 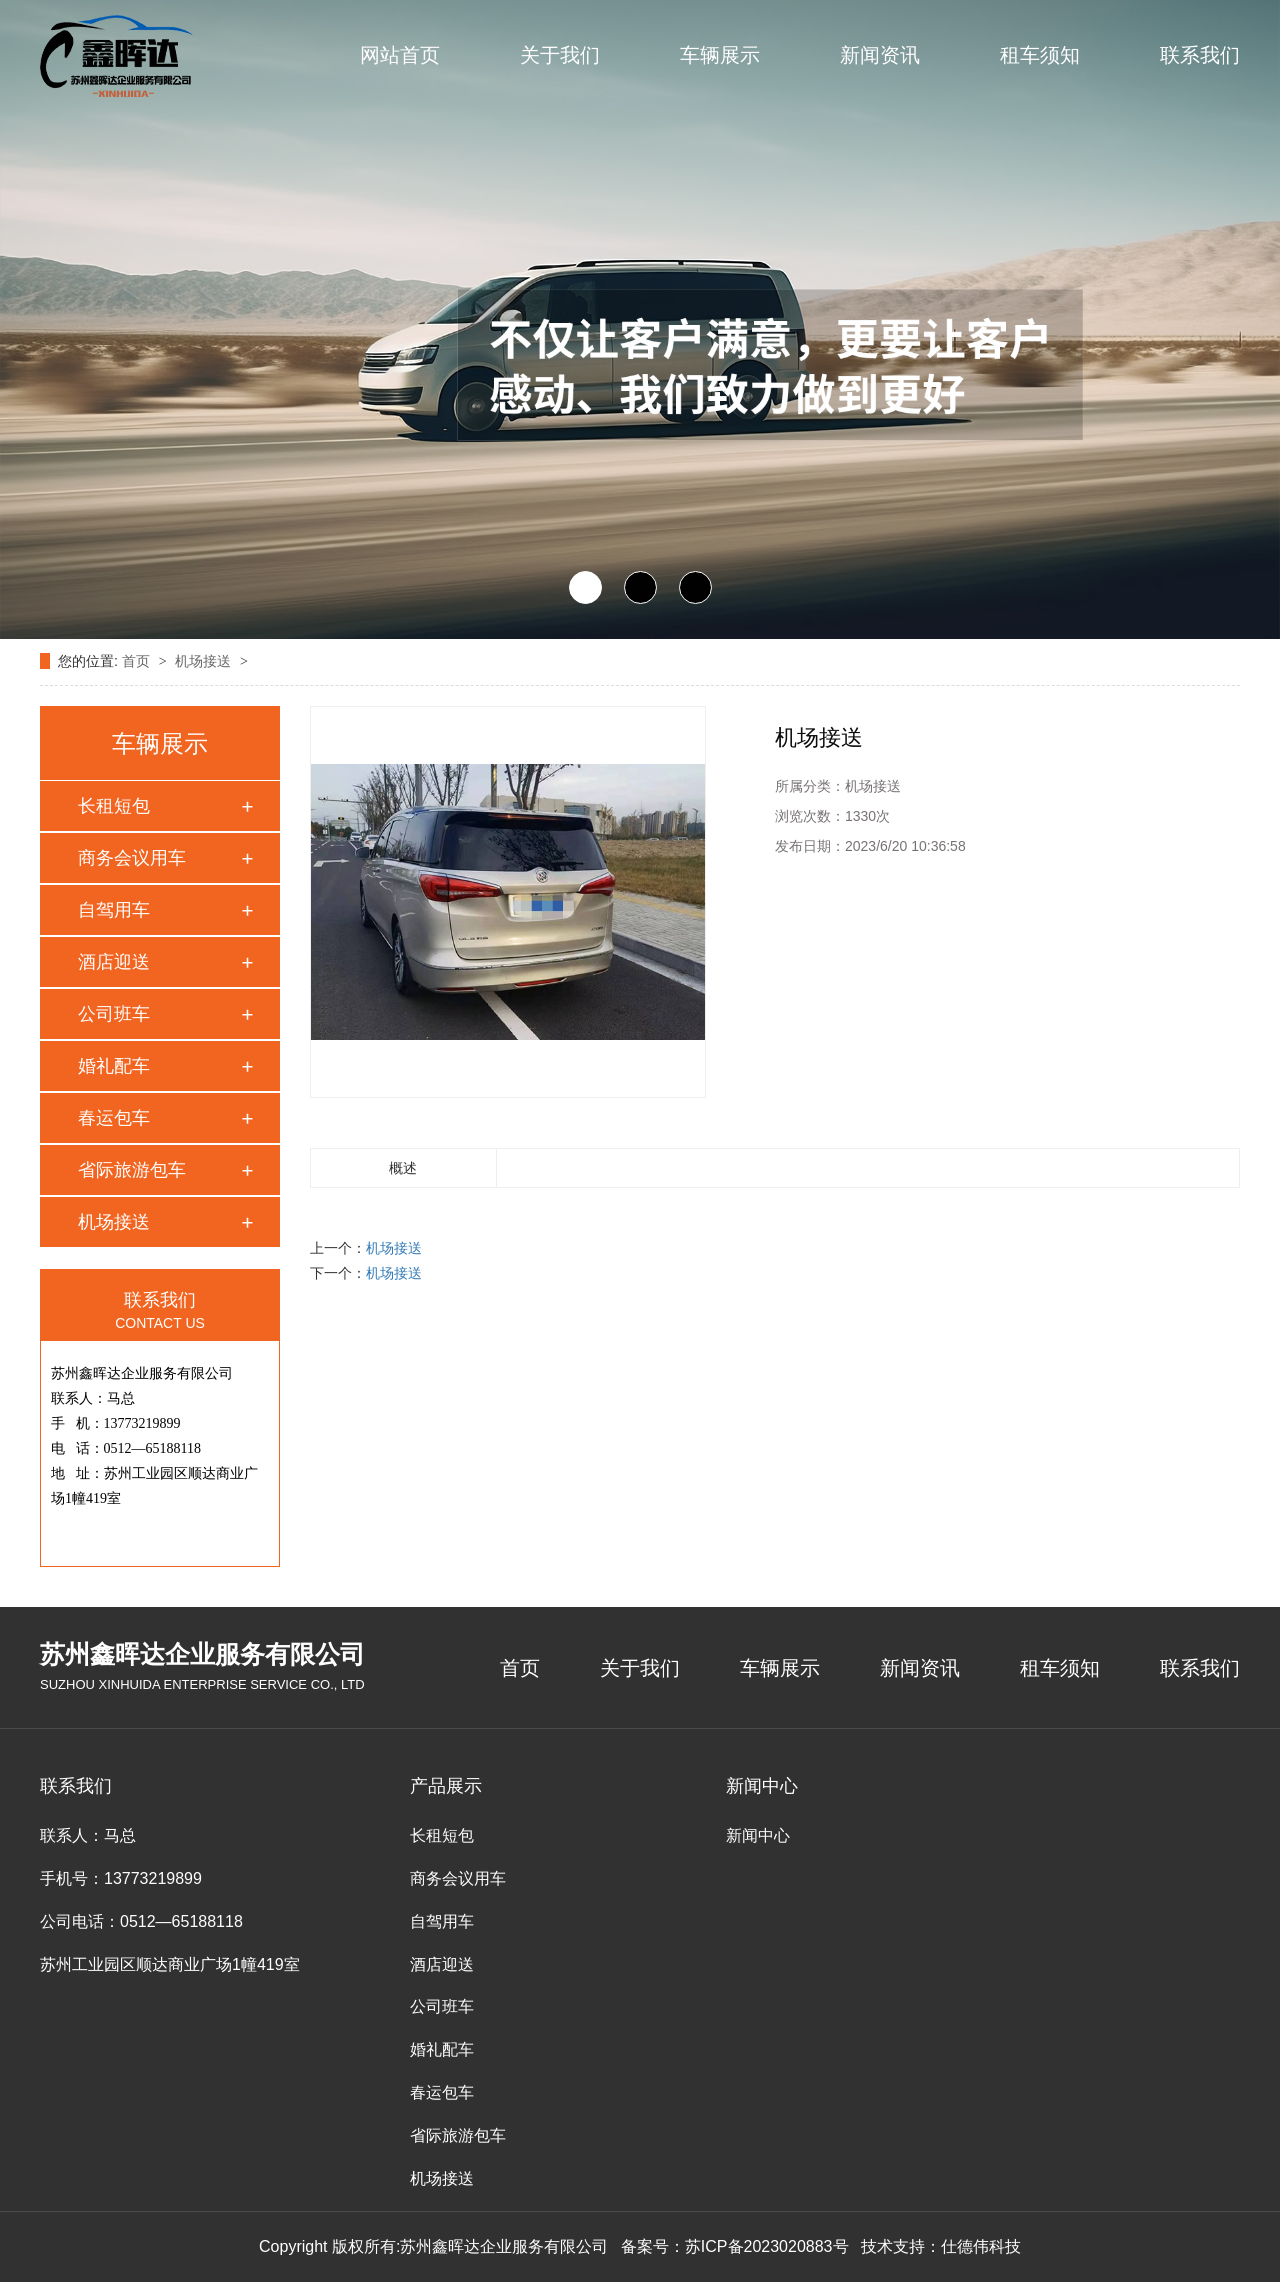 What do you see at coordinates (880, 55) in the screenshot?
I see `新闻资讯` at bounding box center [880, 55].